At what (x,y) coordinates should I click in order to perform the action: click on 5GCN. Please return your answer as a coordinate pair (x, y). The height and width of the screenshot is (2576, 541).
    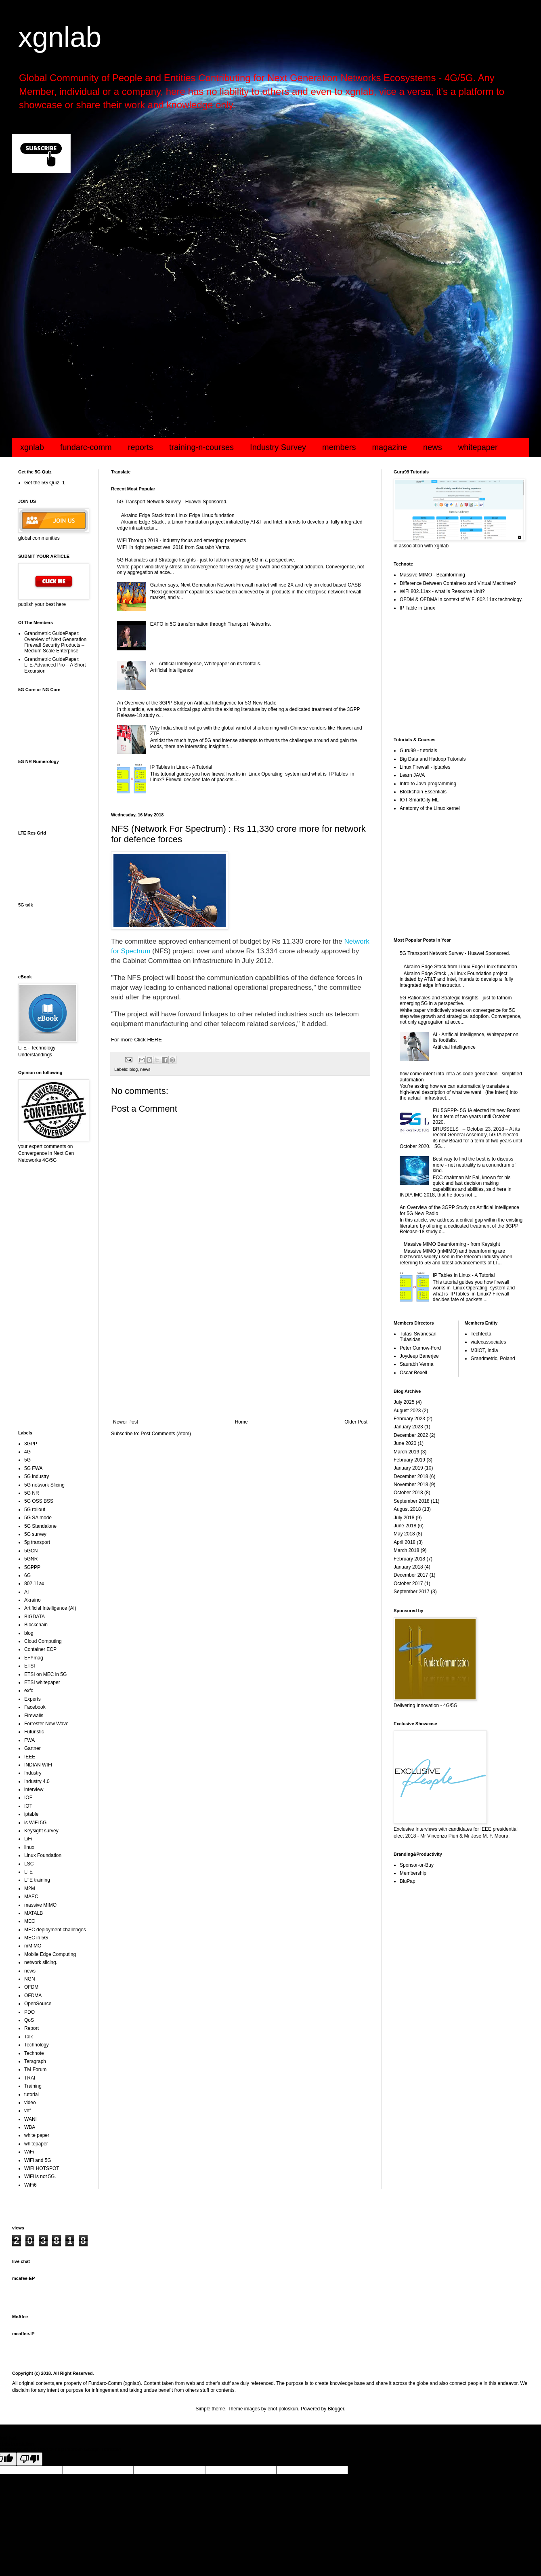
    Looking at the image, I should click on (31, 1551).